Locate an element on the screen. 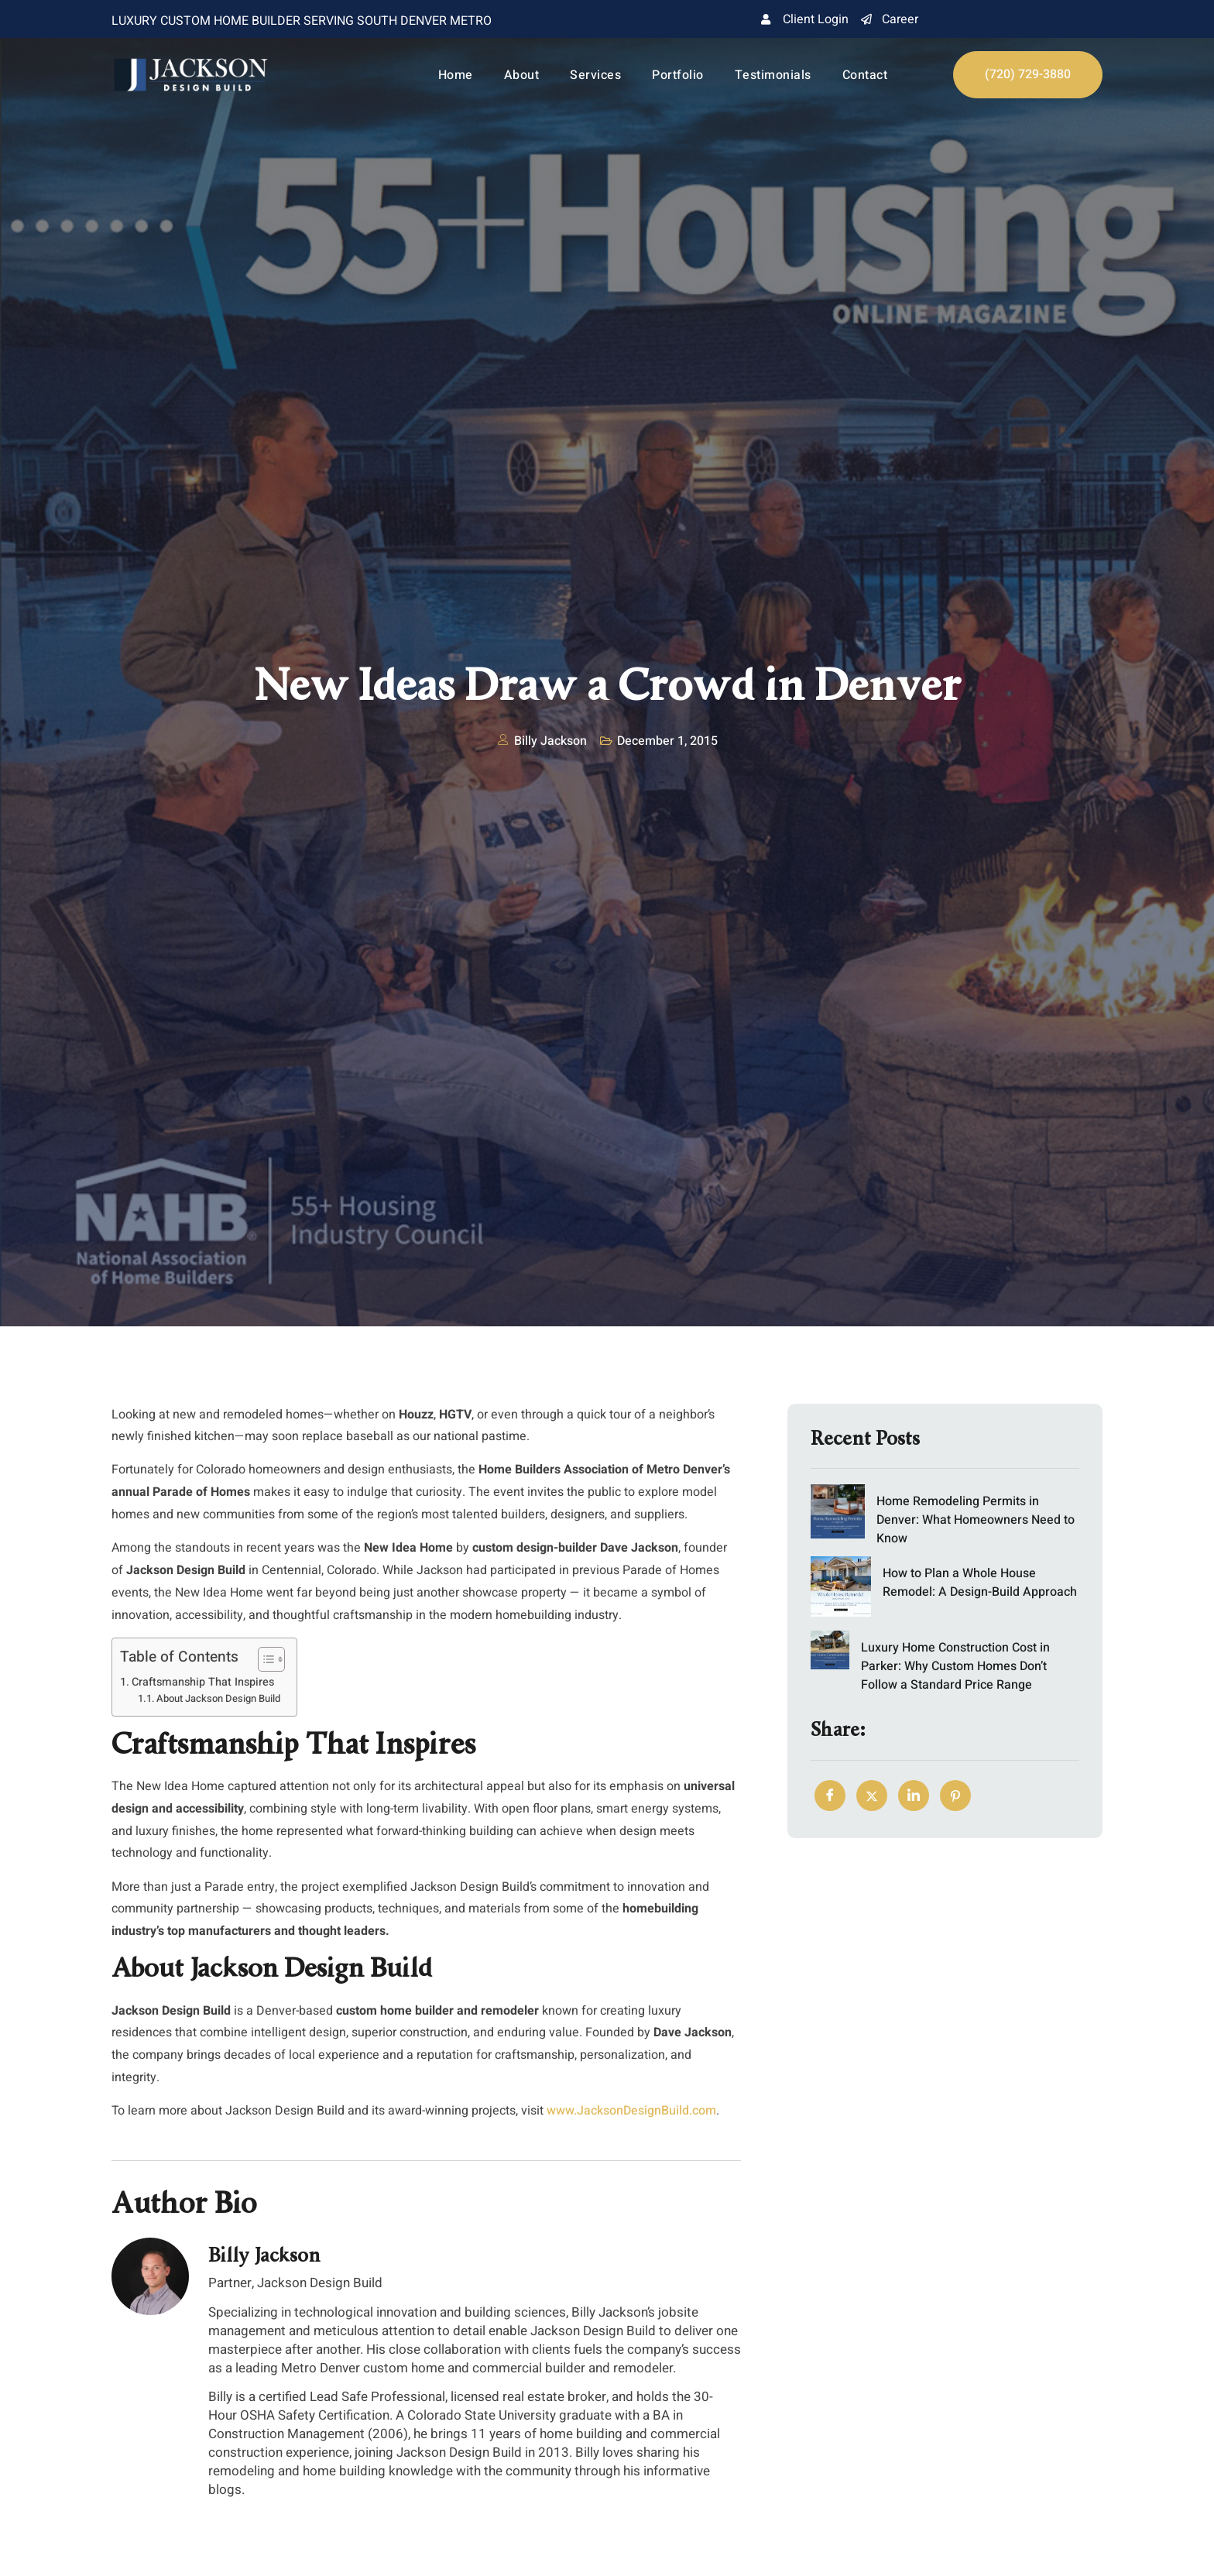 The height and width of the screenshot is (2576, 1214). About is located at coordinates (522, 75).